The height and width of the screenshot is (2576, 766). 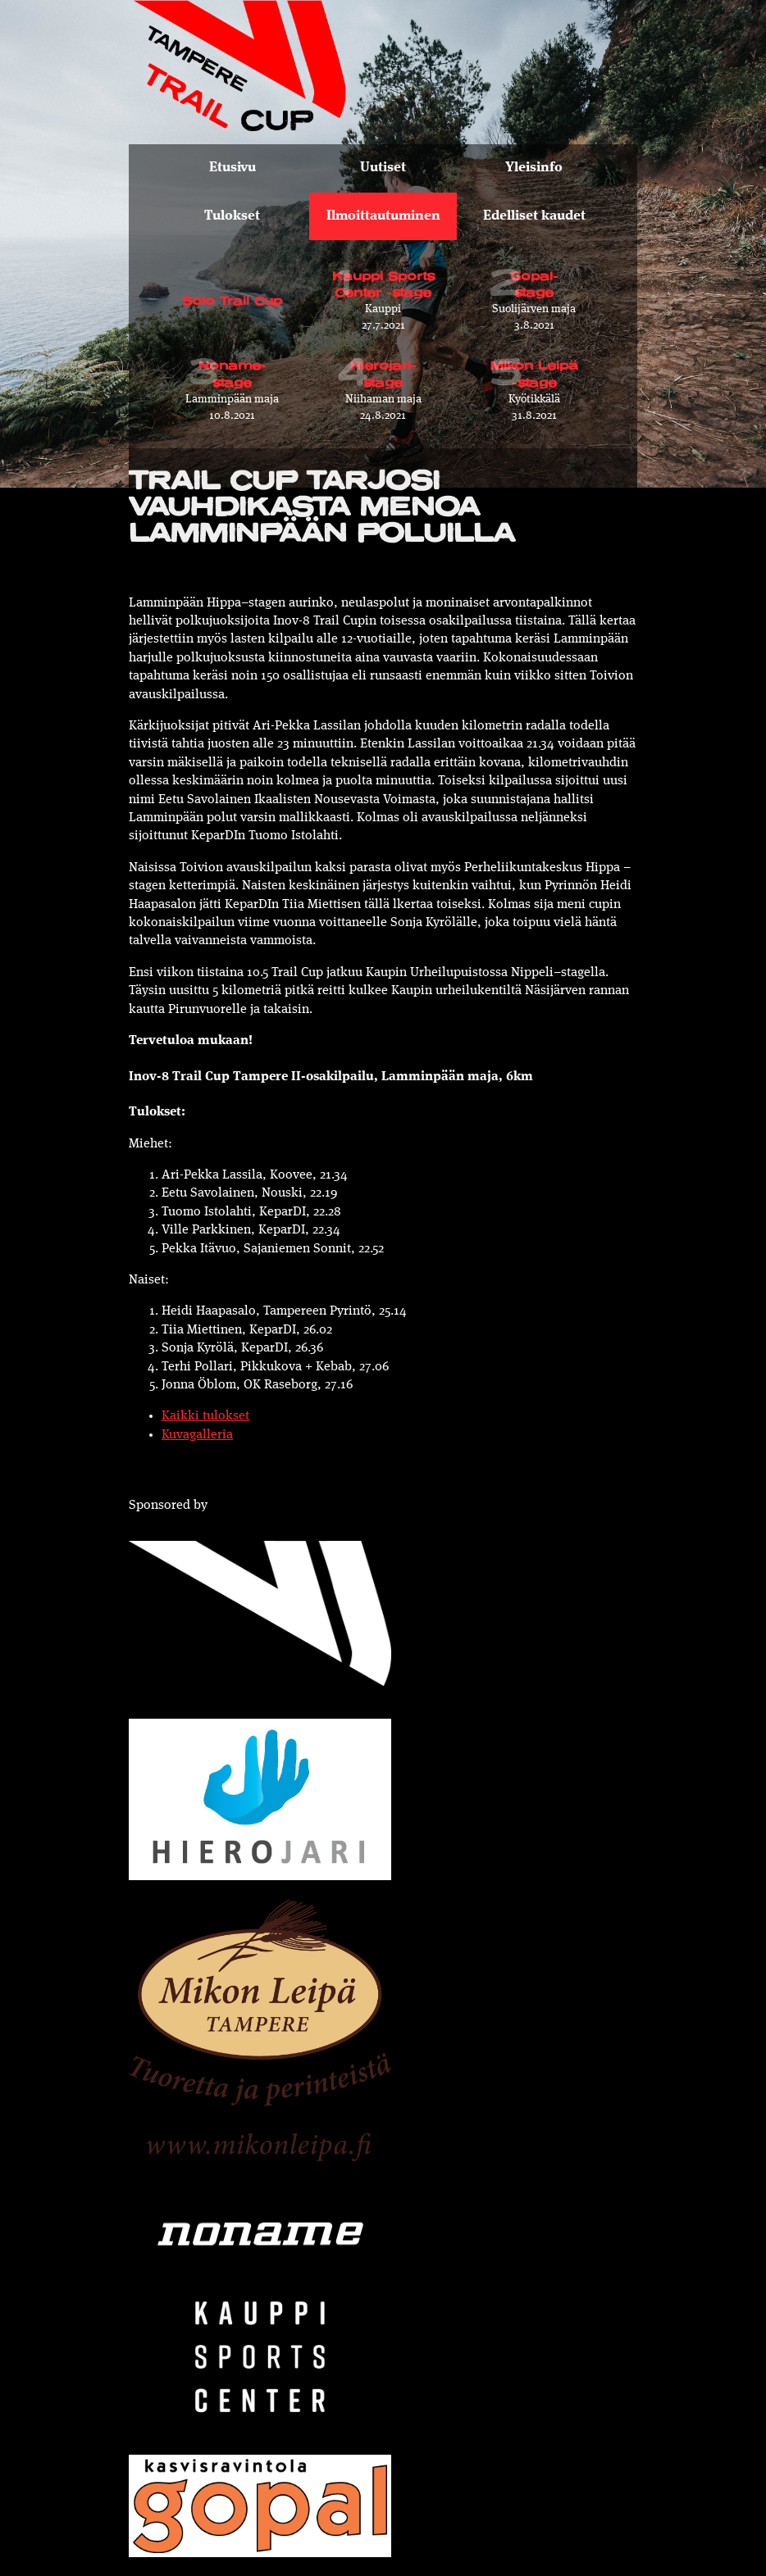 What do you see at coordinates (534, 168) in the screenshot?
I see `Yleisinfo` at bounding box center [534, 168].